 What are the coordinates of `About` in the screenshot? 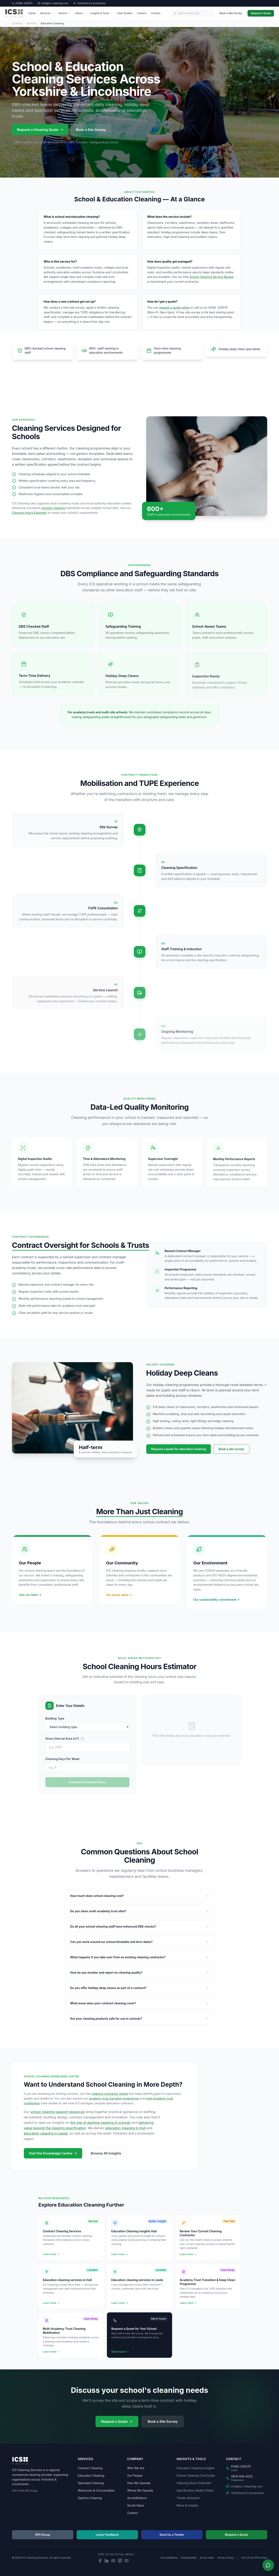 It's located at (80, 13).